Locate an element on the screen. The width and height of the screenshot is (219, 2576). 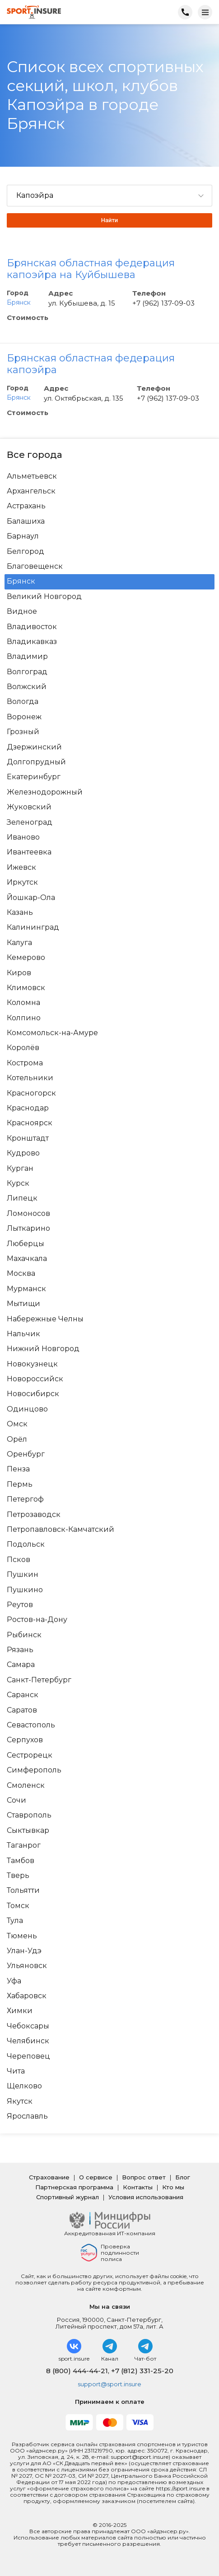
Реутов is located at coordinates (20, 1605).